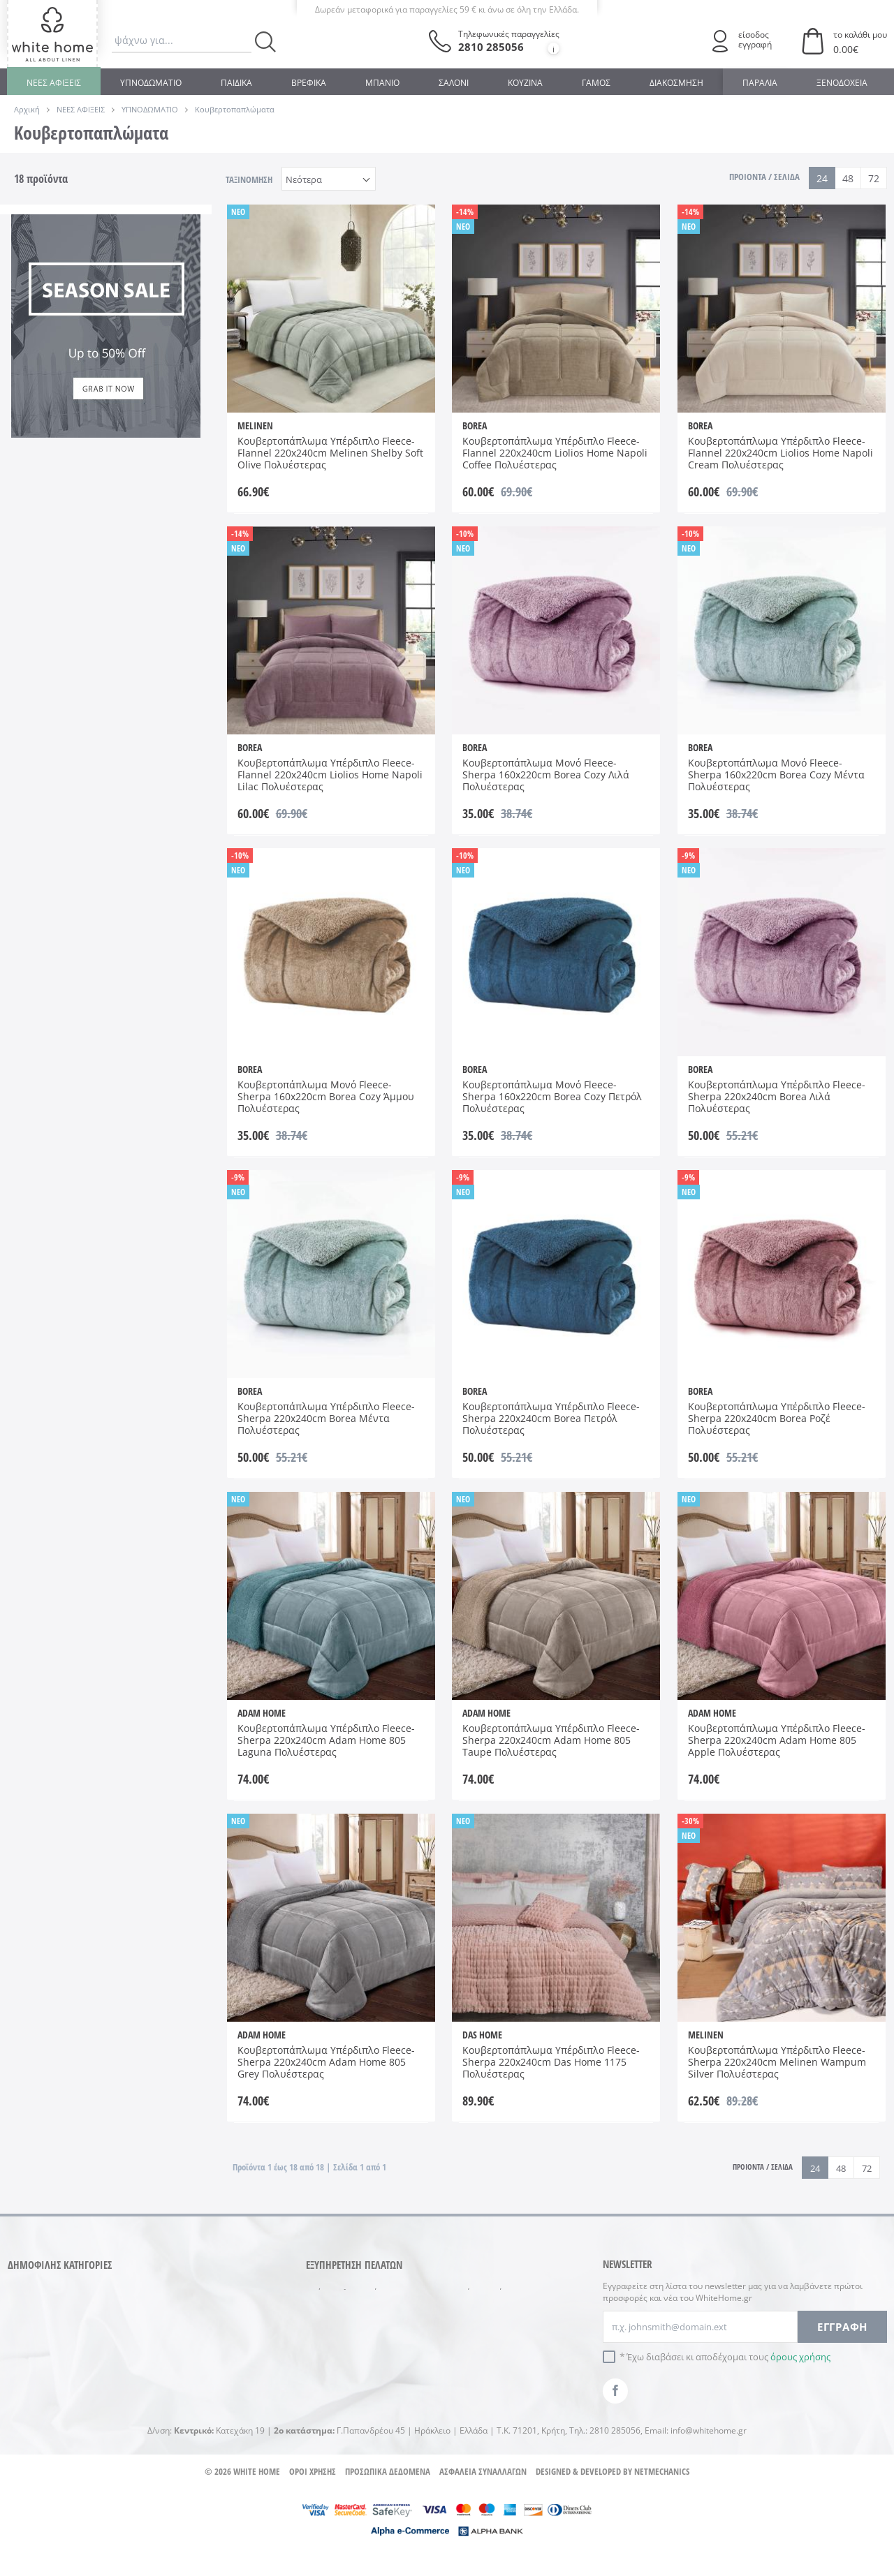 Image resolution: width=894 pixels, height=2576 pixels. What do you see at coordinates (46, 635) in the screenshot?
I see `AW 2024` at bounding box center [46, 635].